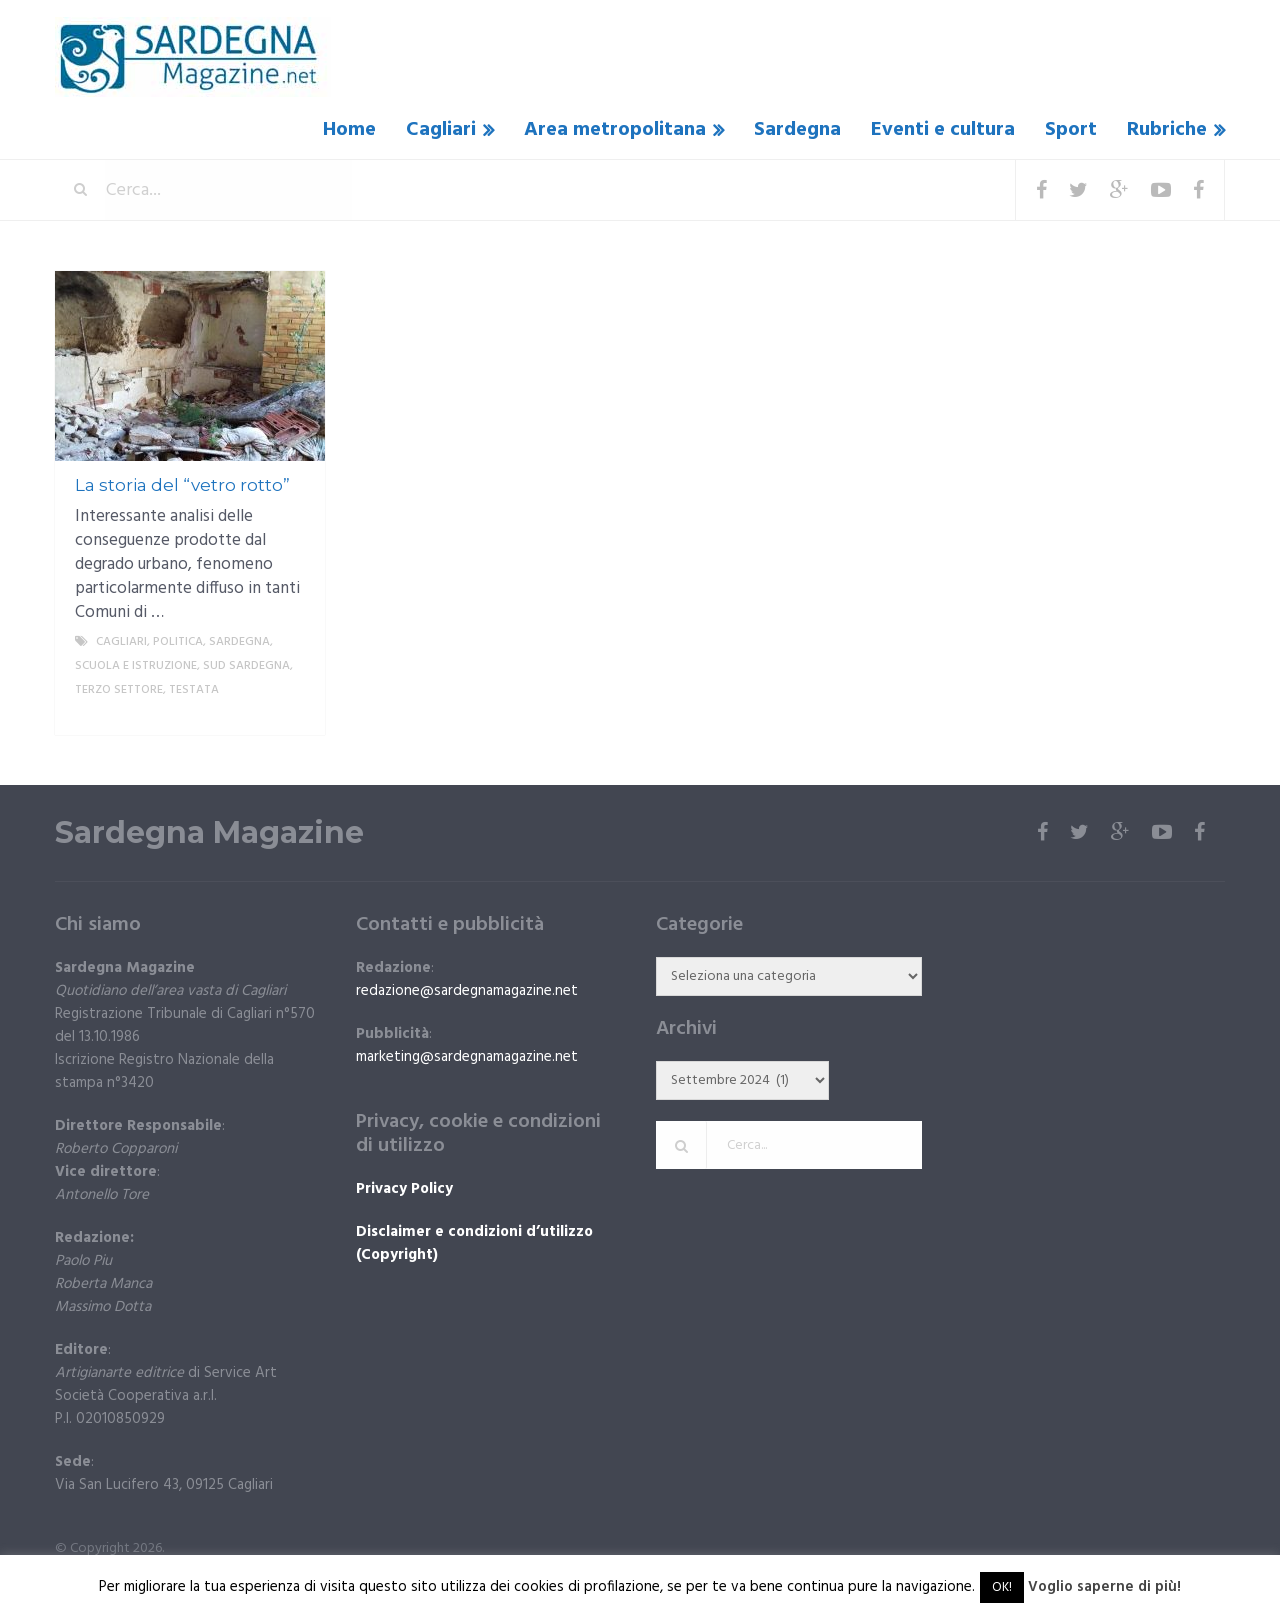 The width and height of the screenshot is (1280, 1615). Describe the element at coordinates (1002, 1587) in the screenshot. I see `OK! [button]` at that location.